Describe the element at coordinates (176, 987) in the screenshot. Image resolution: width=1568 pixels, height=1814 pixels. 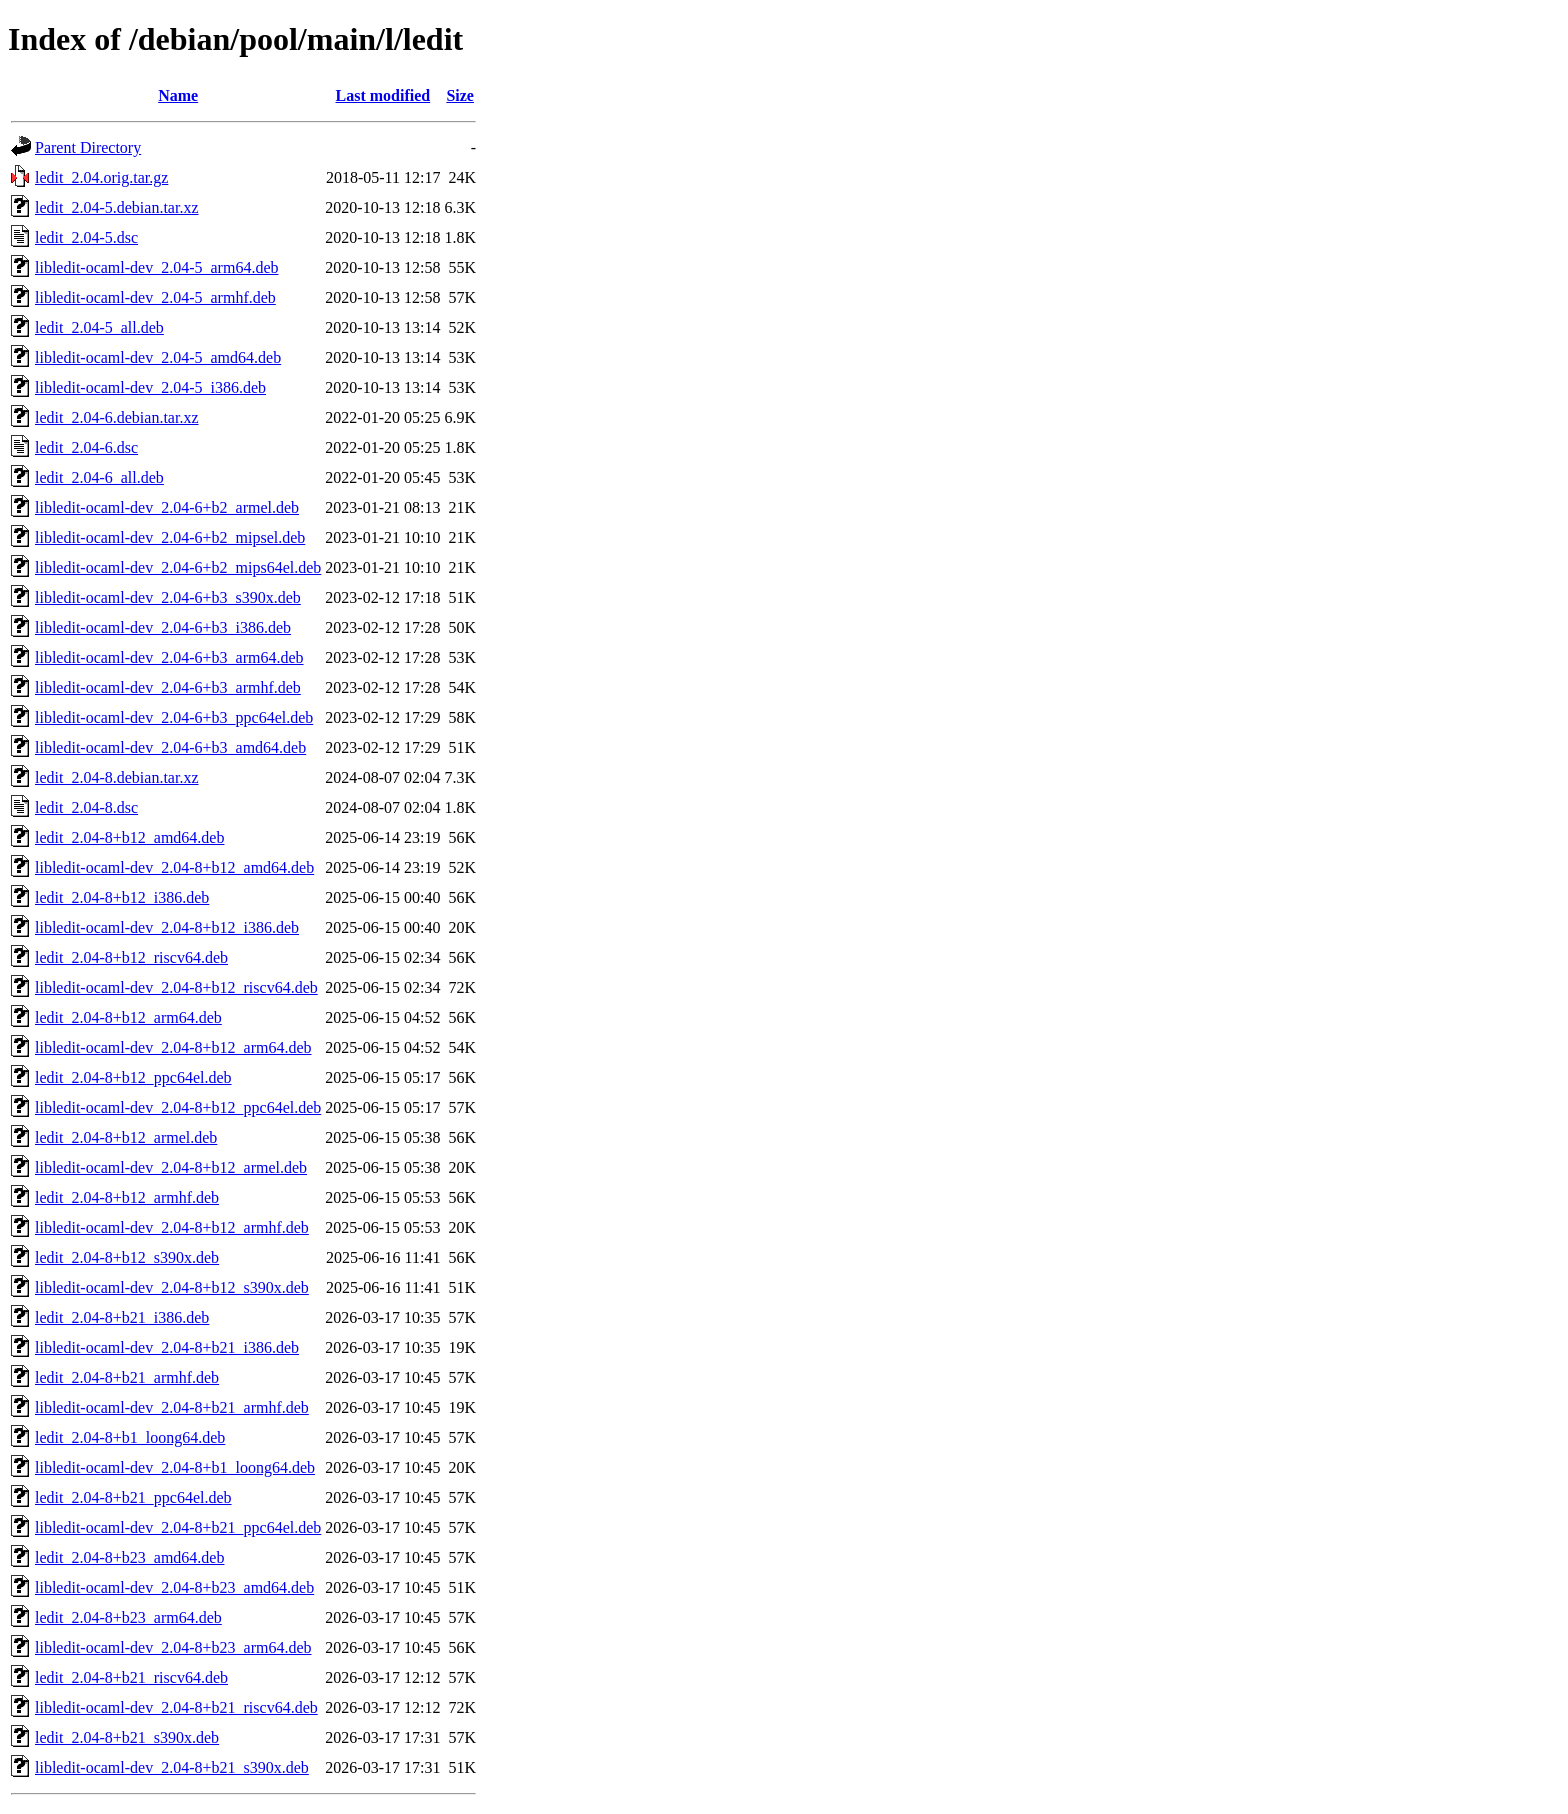
I see `libledit-ocaml-dev_2.04-8+b12_riscv64.deb` at that location.